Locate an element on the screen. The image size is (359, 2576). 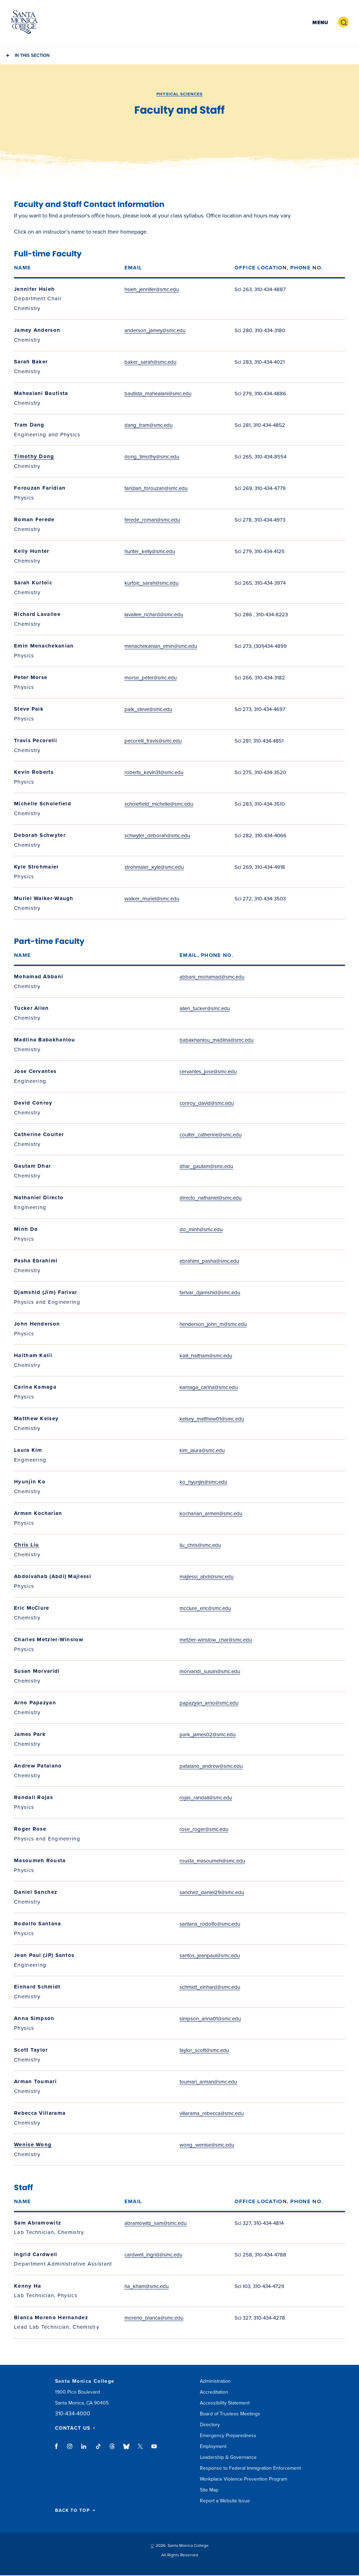
hunter_kelly@smc.edu is located at coordinates (149, 551).